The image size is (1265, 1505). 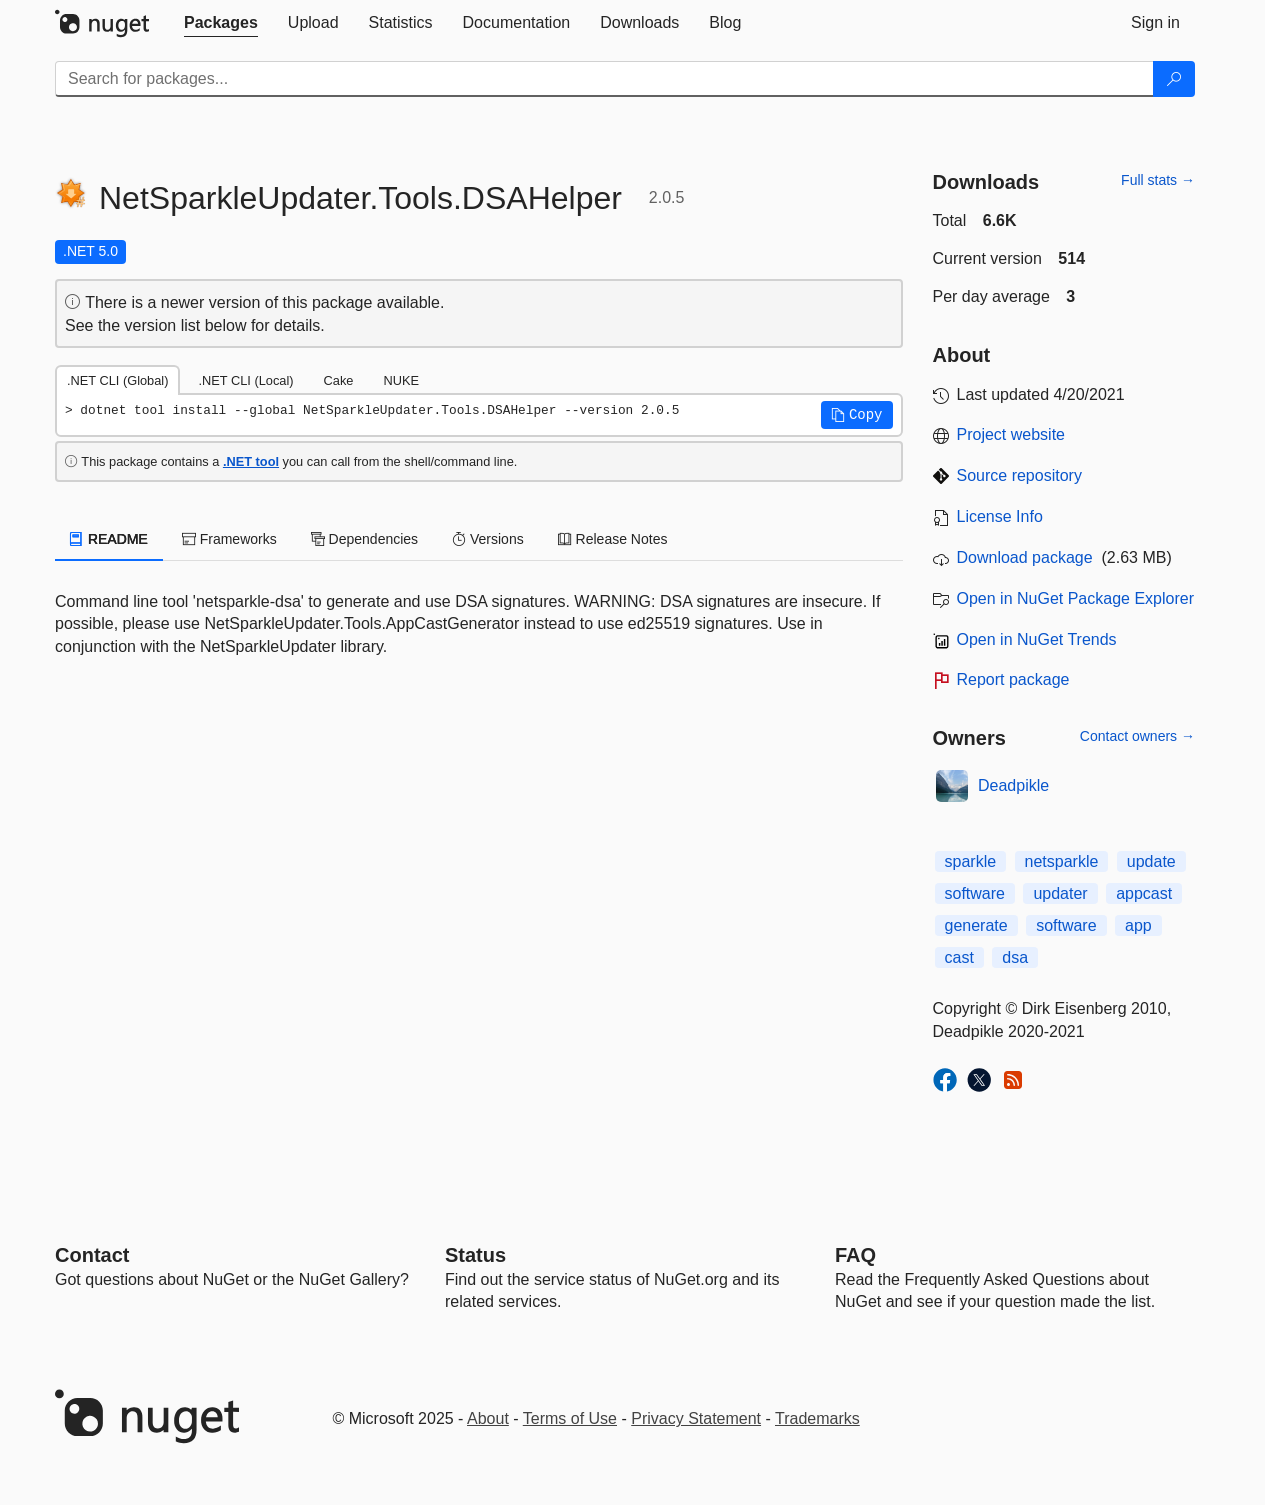 I want to click on Open in NuGet Trends [open in nugetrends.com], so click(x=1037, y=639).